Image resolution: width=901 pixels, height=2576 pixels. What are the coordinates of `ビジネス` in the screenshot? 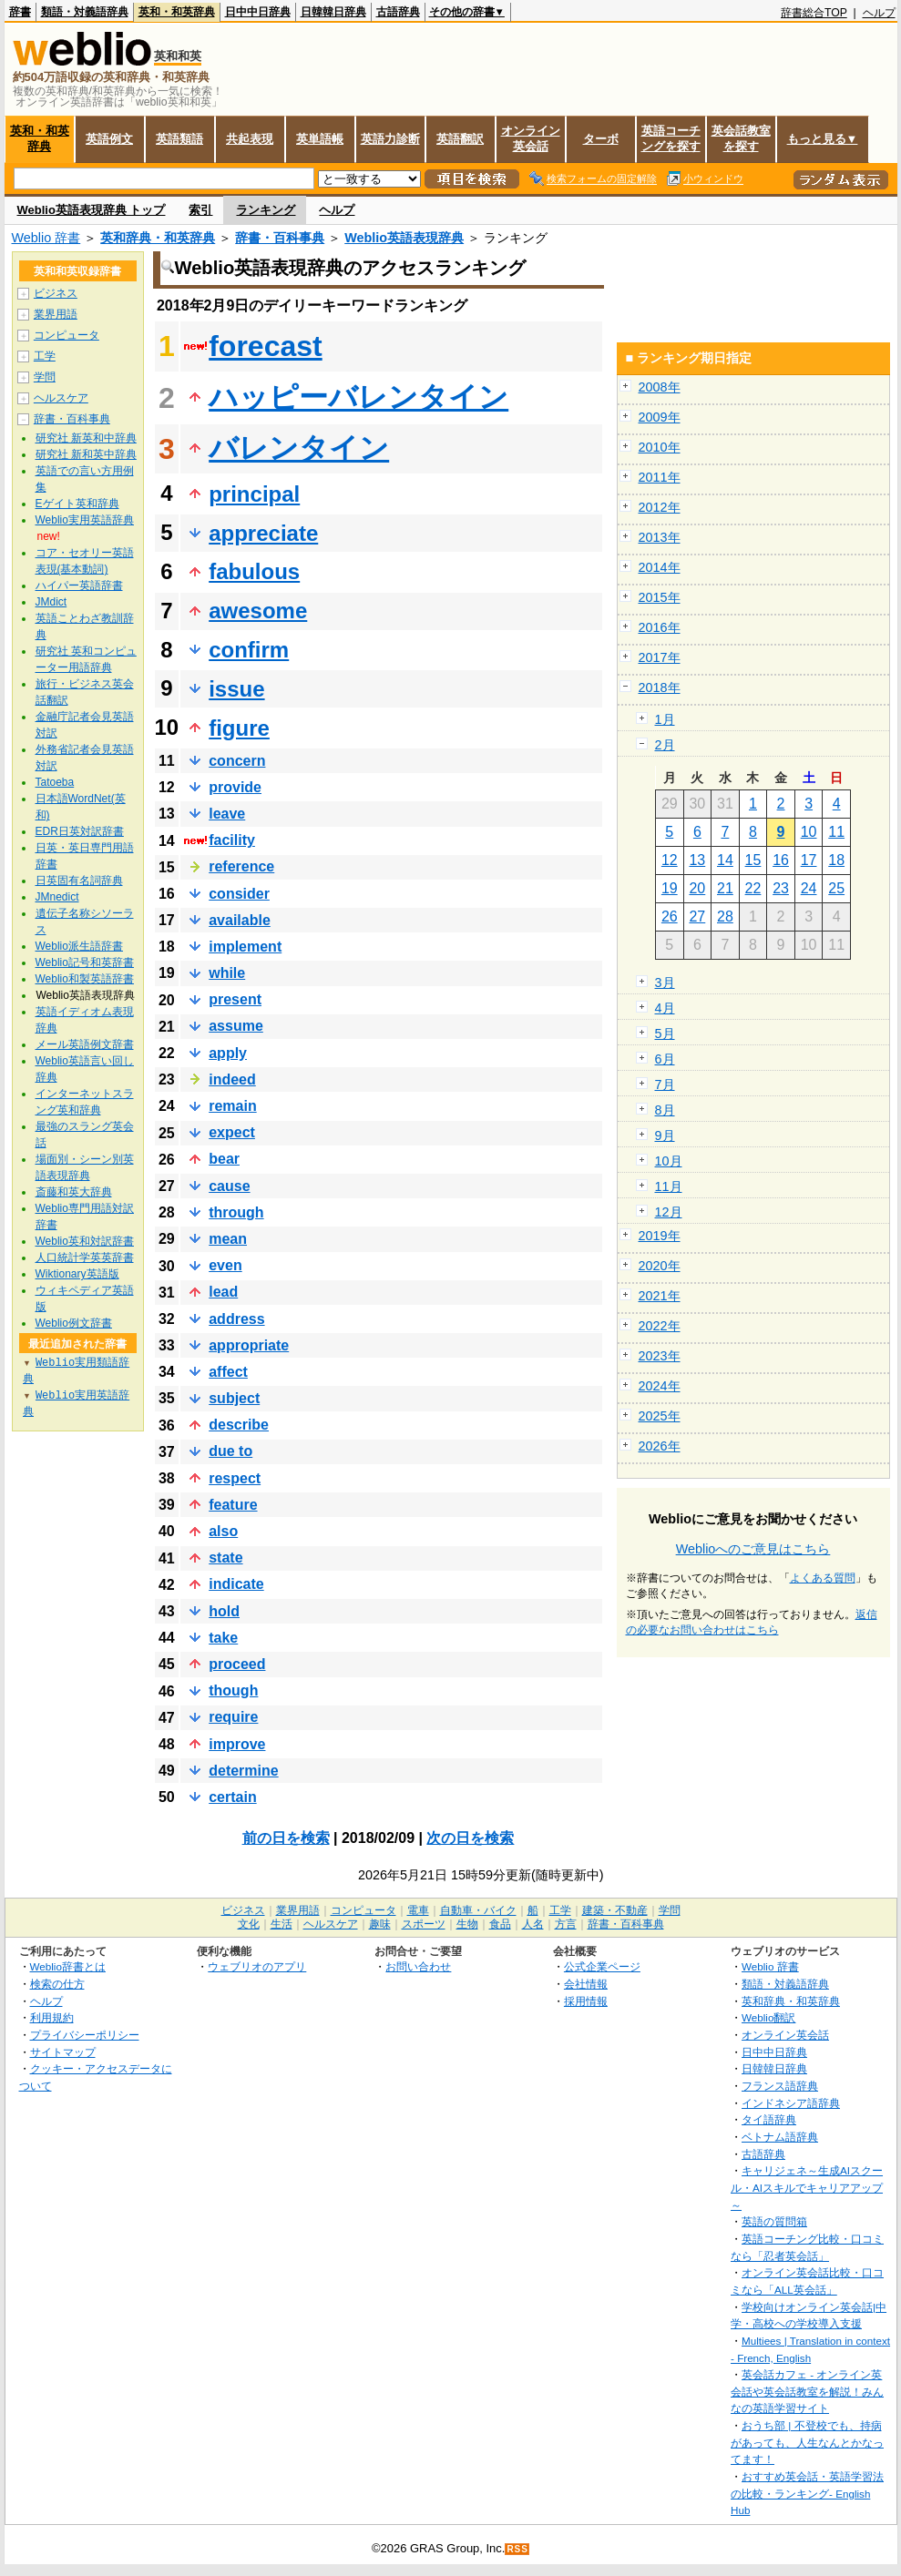 It's located at (55, 293).